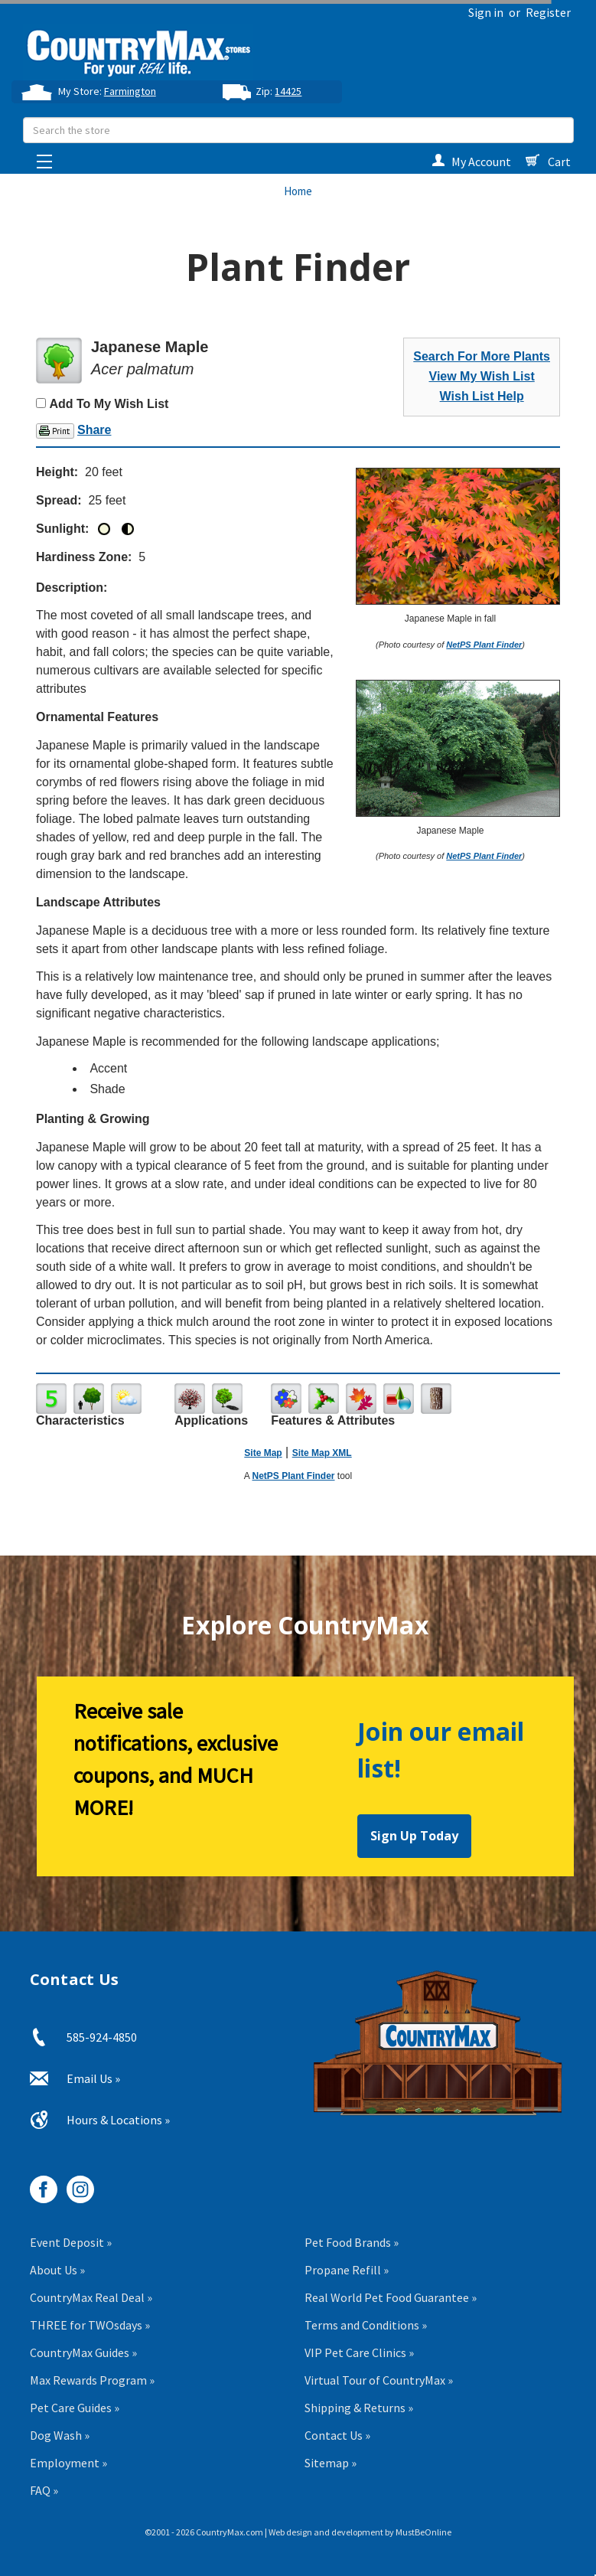 This screenshot has width=596, height=2576. I want to click on My Account, so click(471, 161).